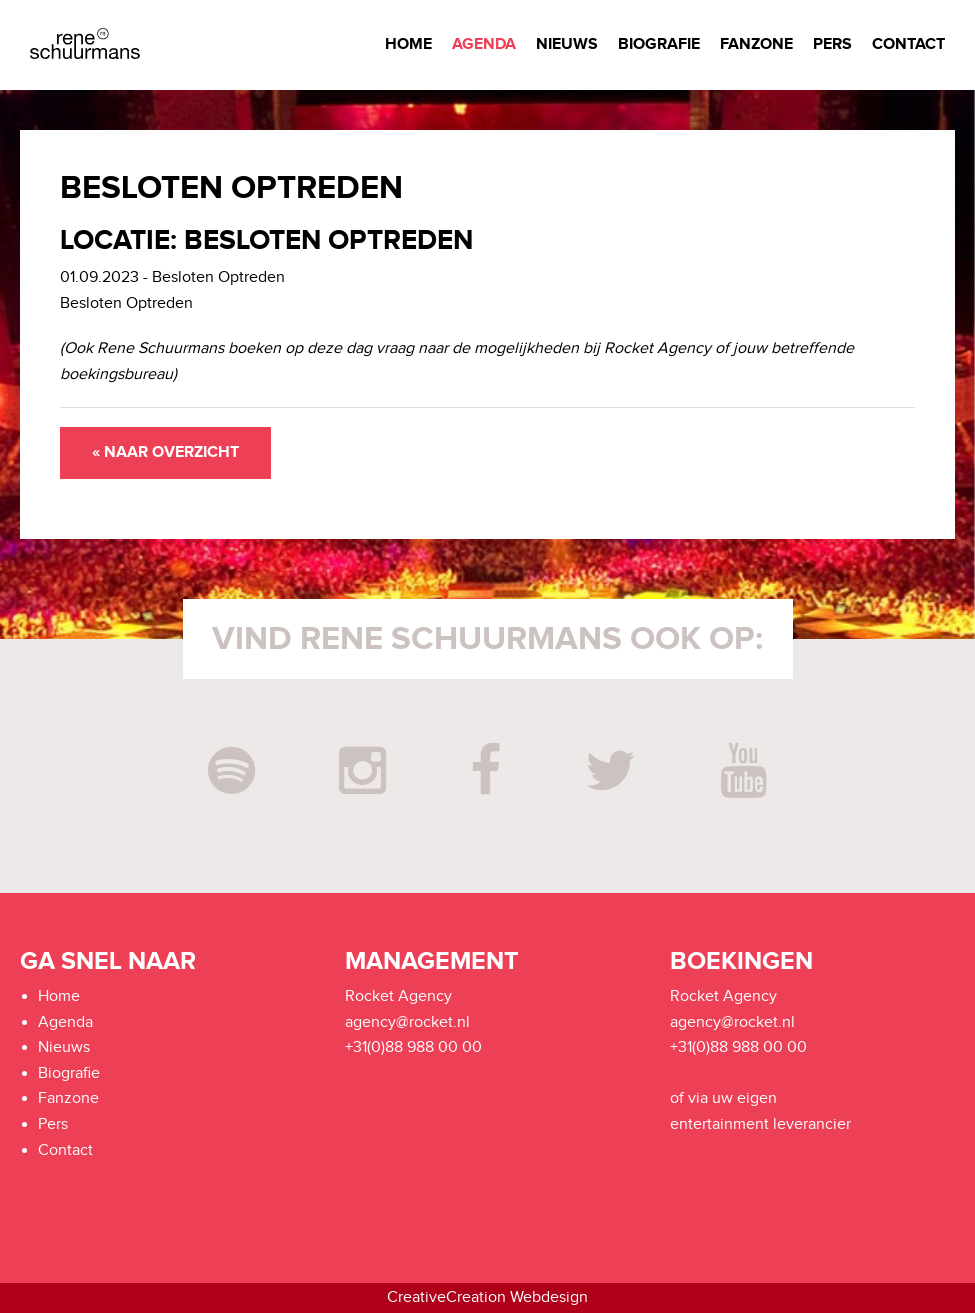 The width and height of the screenshot is (975, 1313). Describe the element at coordinates (908, 44) in the screenshot. I see `Contact` at that location.